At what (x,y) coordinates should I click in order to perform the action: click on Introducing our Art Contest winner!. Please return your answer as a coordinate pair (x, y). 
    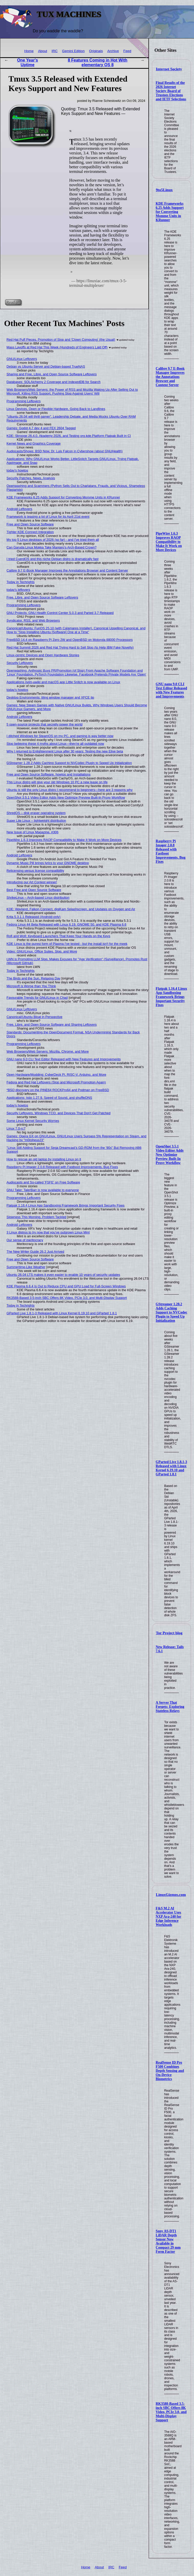
    Looking at the image, I should click on (32, 882).